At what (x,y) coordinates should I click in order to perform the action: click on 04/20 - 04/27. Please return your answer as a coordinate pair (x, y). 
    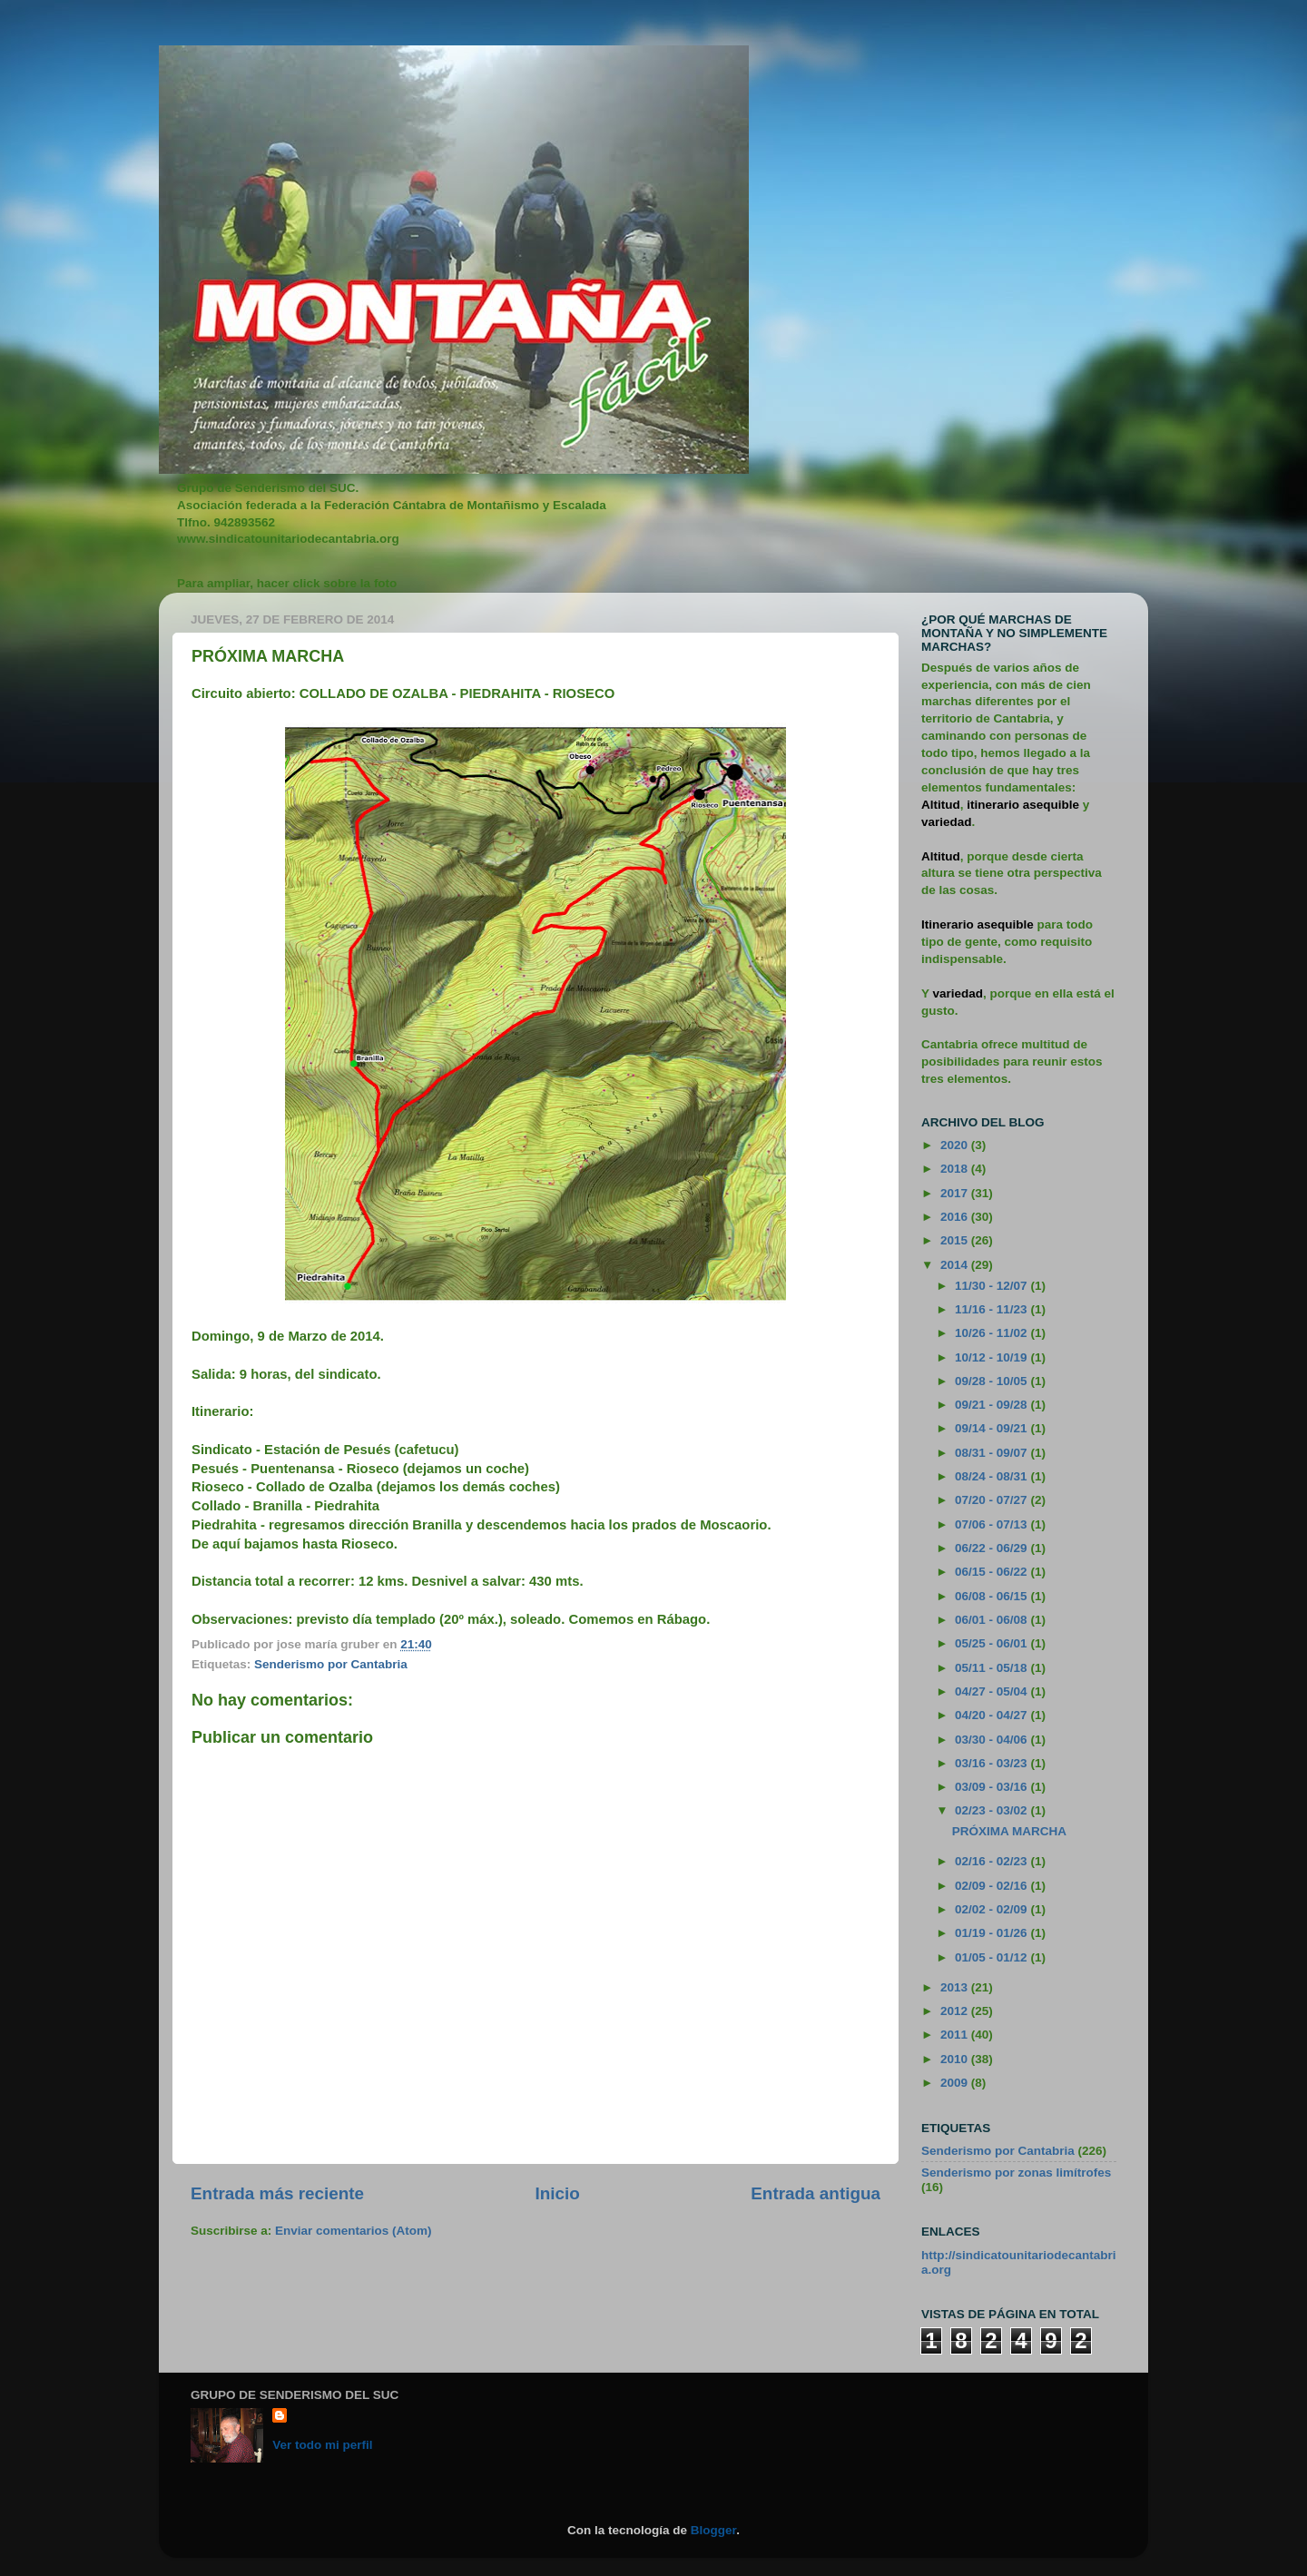
    Looking at the image, I should click on (992, 1715).